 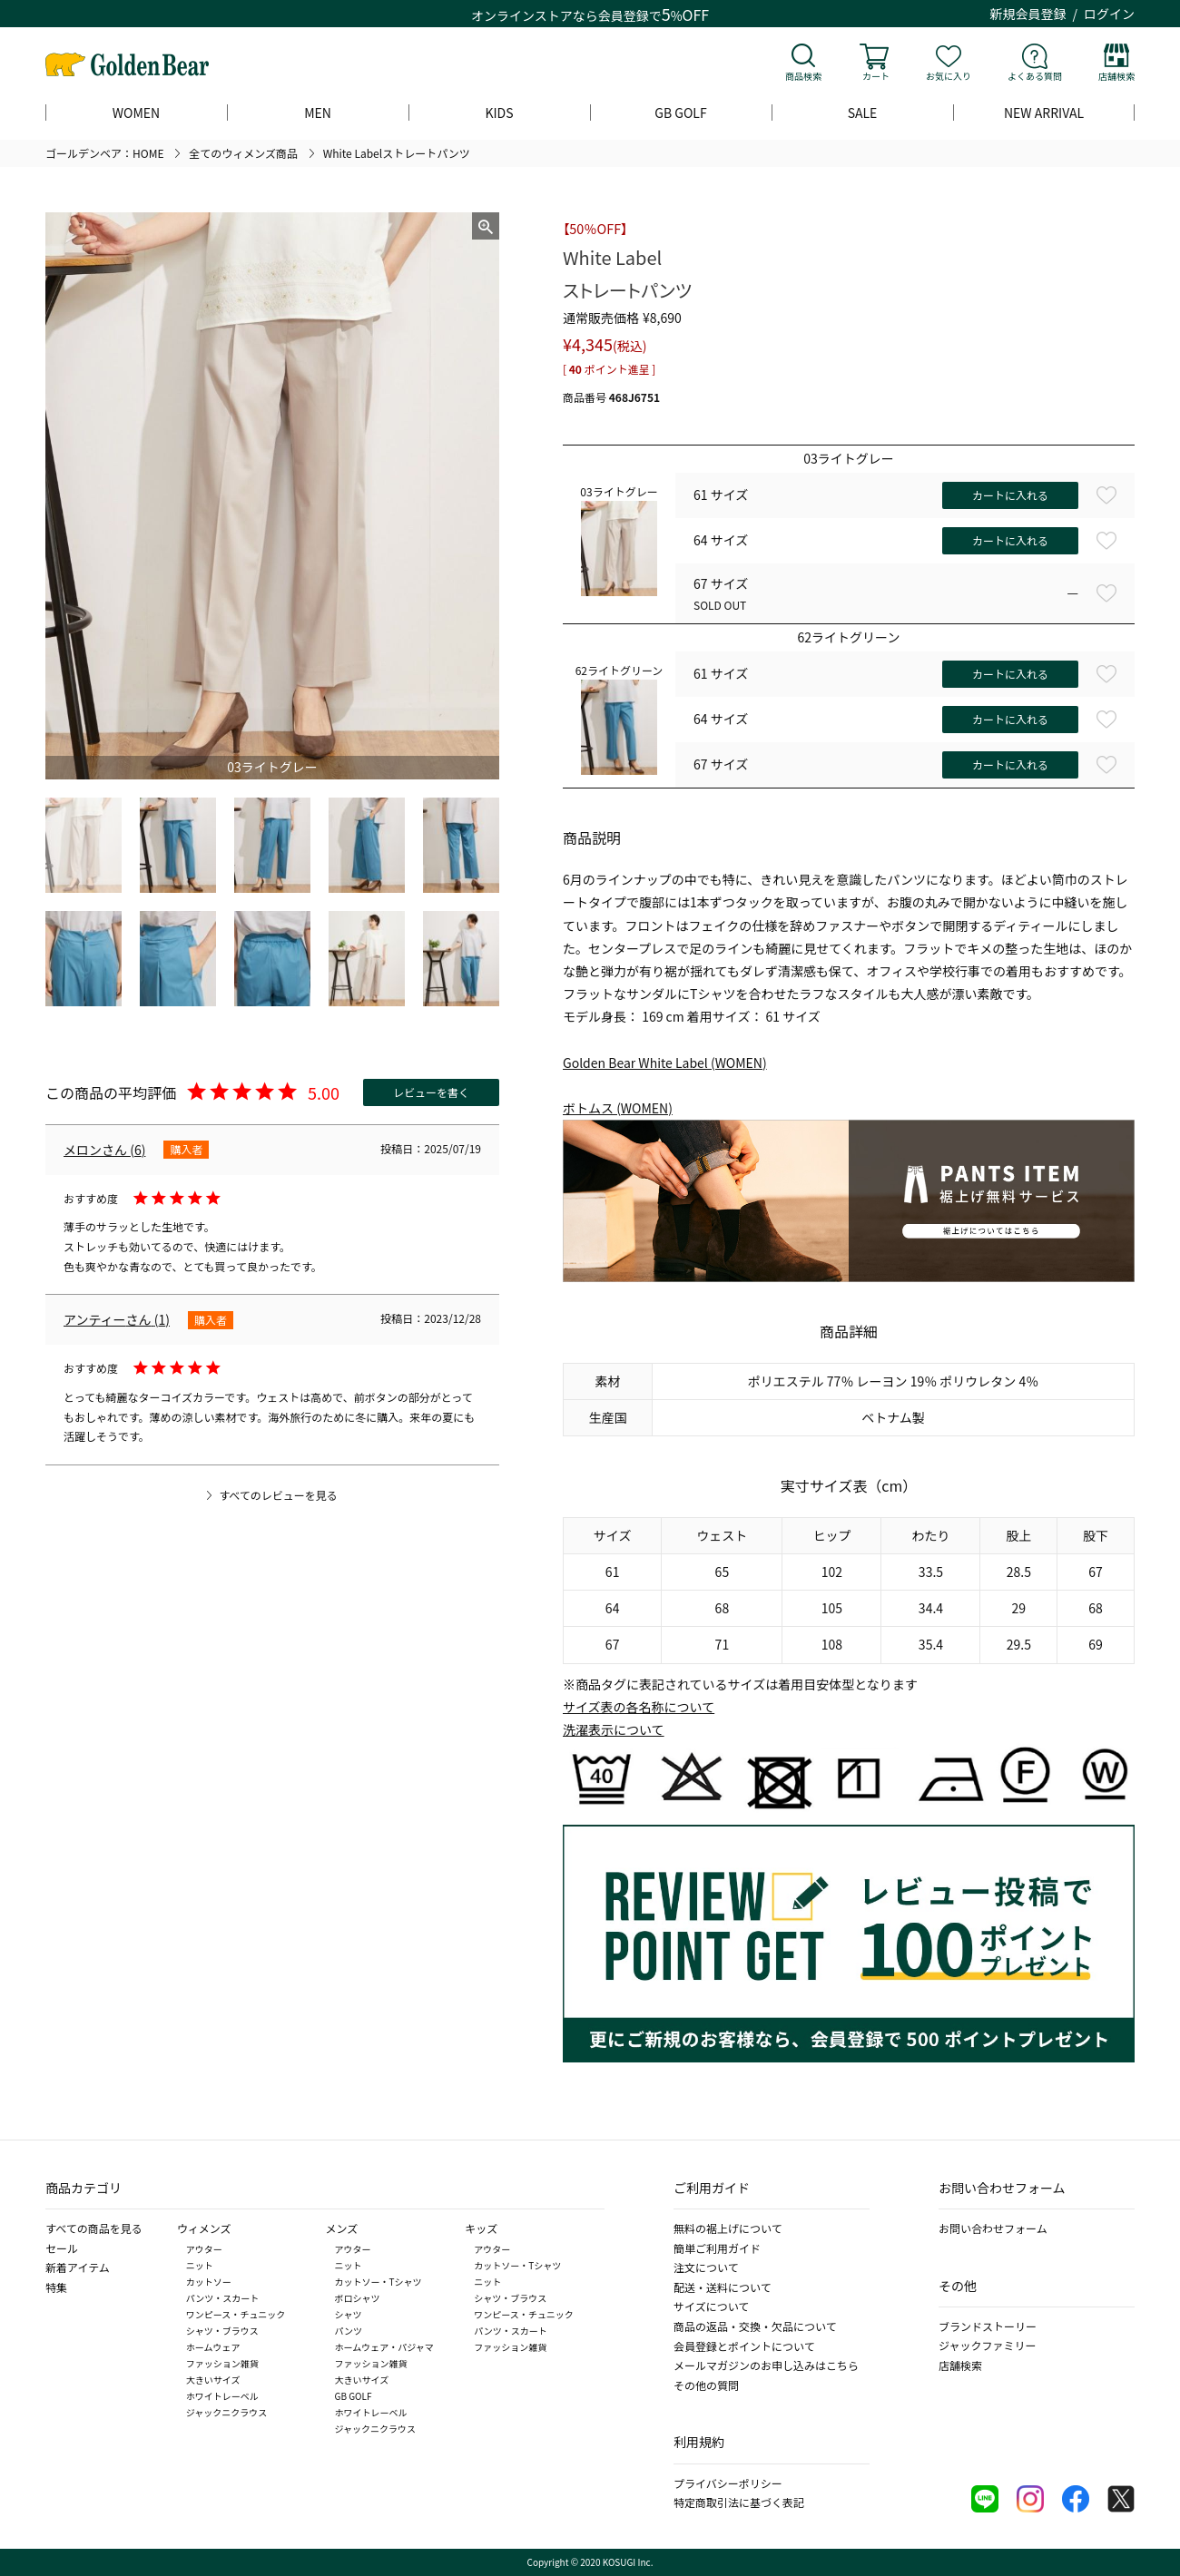 I want to click on お問い合わせフォーム, so click(x=993, y=2228).